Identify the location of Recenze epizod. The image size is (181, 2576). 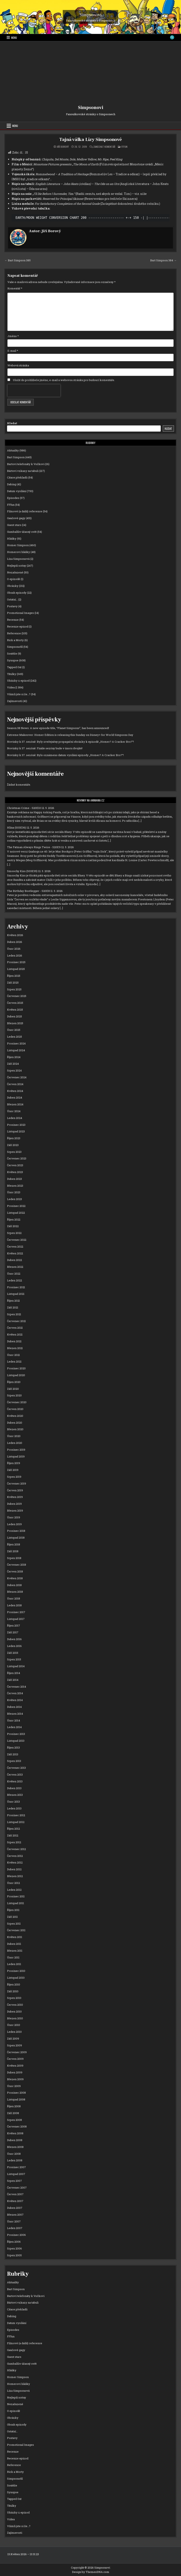
(17, 626).